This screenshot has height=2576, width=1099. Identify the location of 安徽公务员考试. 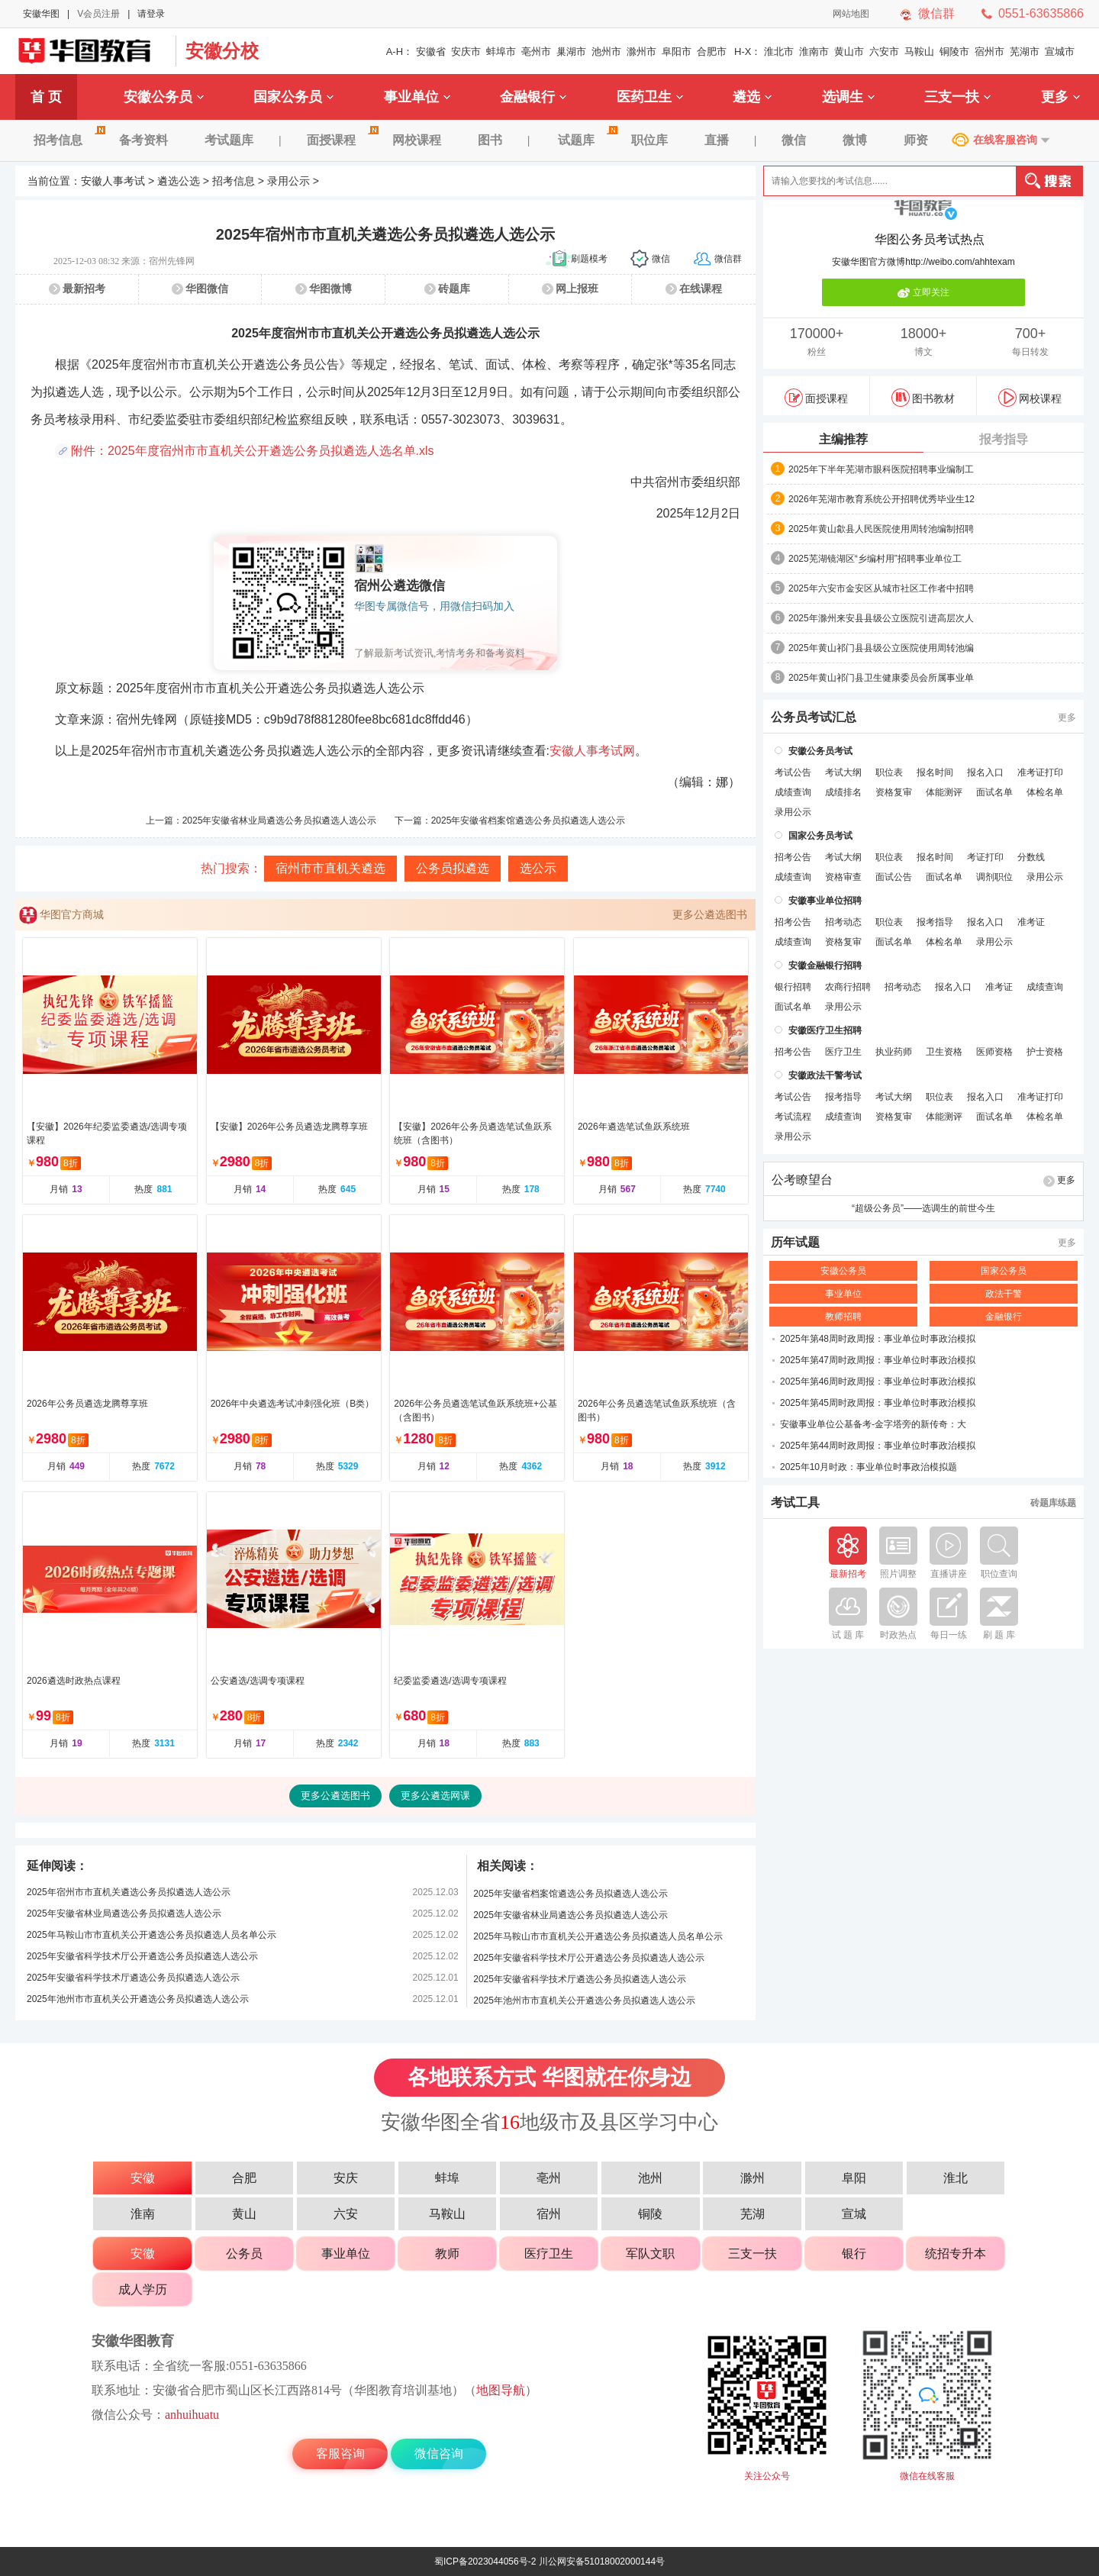
(820, 751).